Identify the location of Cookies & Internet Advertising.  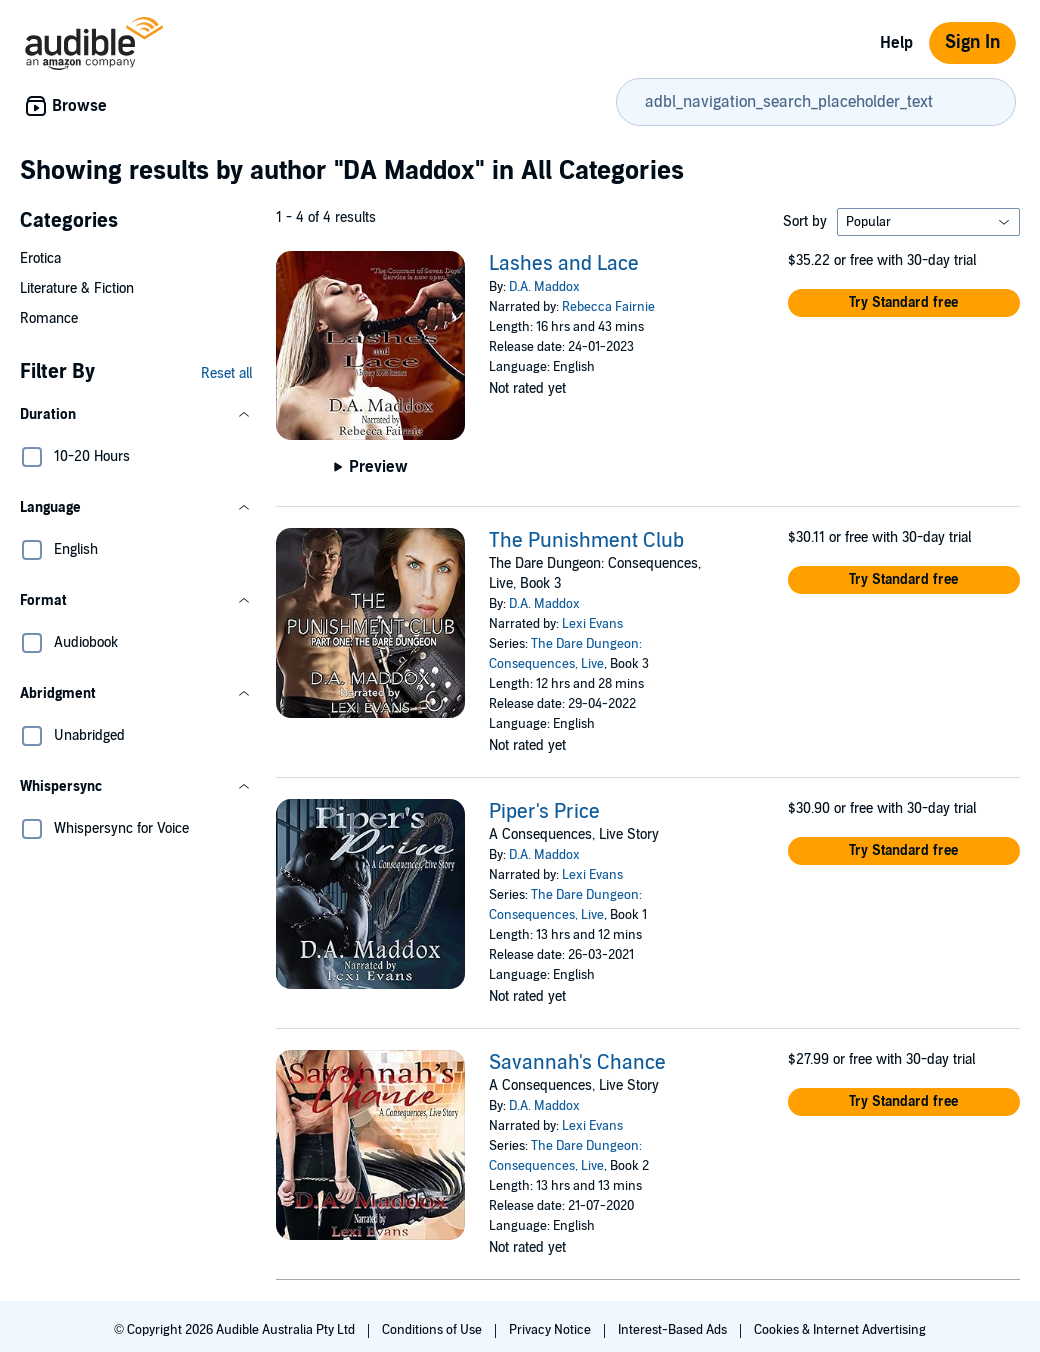
(840, 1330).